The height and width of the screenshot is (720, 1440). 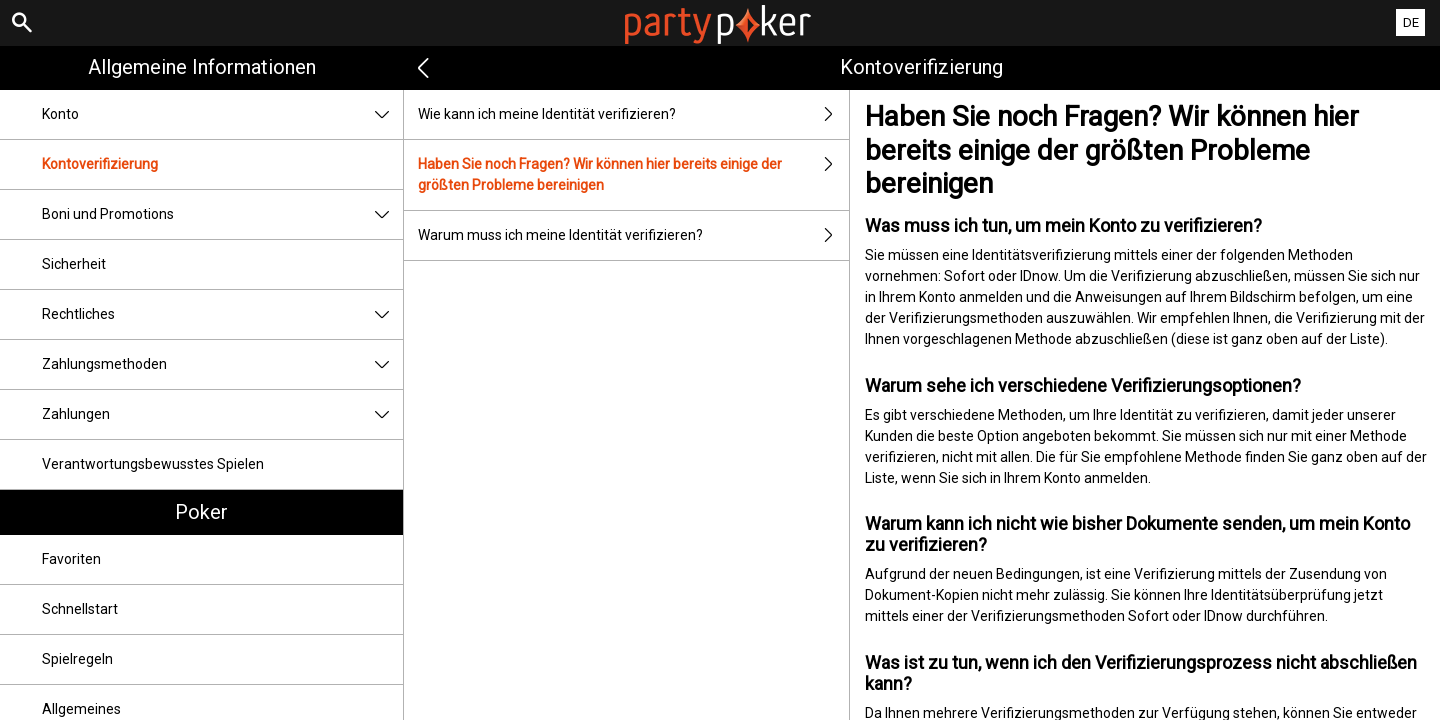 I want to click on Rechtliches, so click(x=222, y=314).